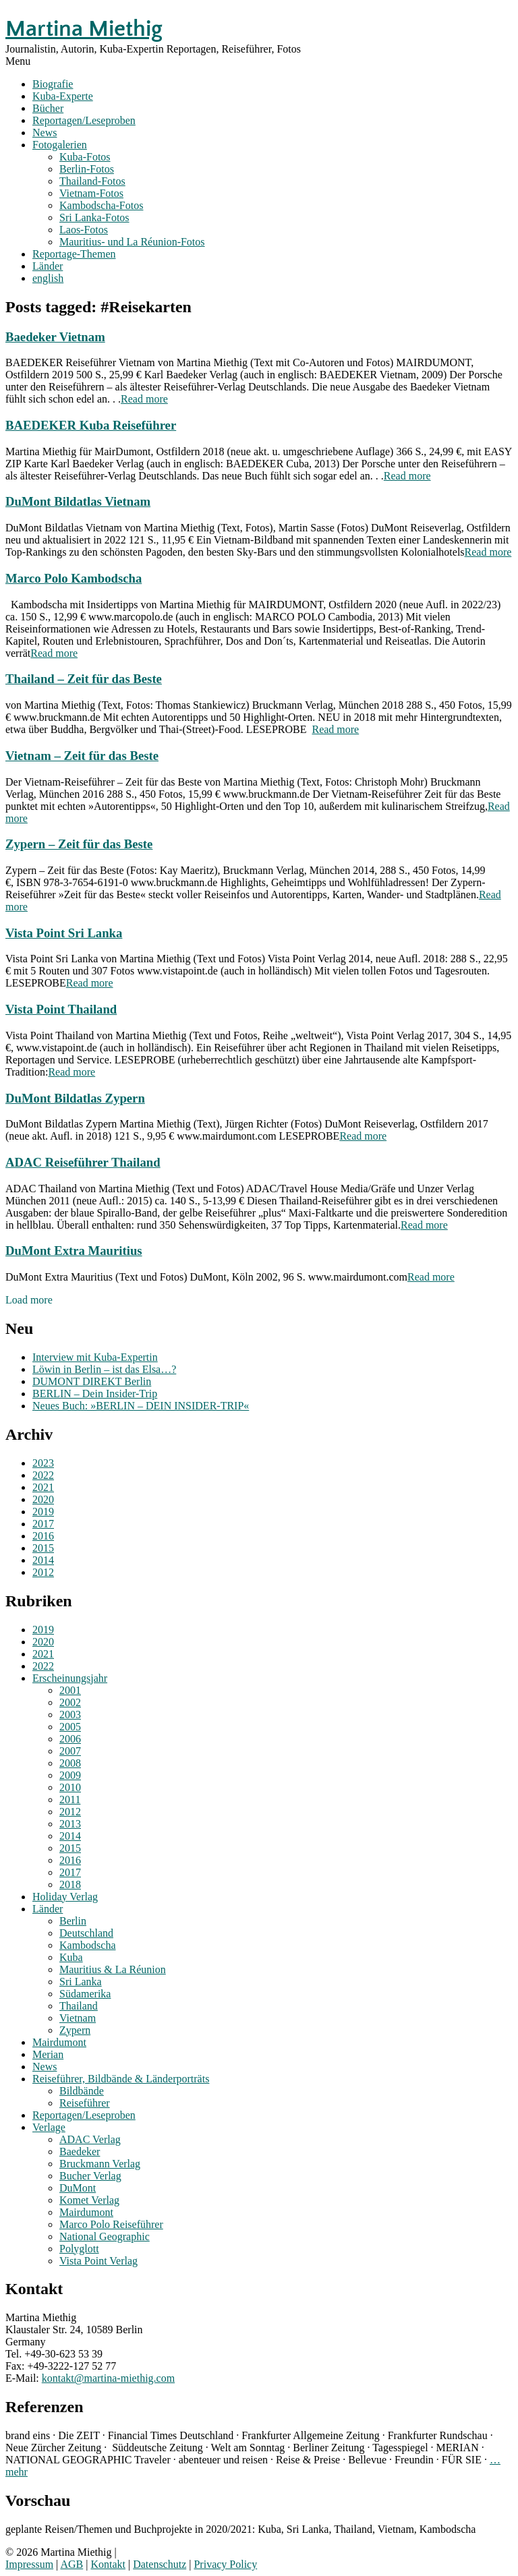 Image resolution: width=518 pixels, height=2576 pixels. What do you see at coordinates (70, 1763) in the screenshot?
I see `2008` at bounding box center [70, 1763].